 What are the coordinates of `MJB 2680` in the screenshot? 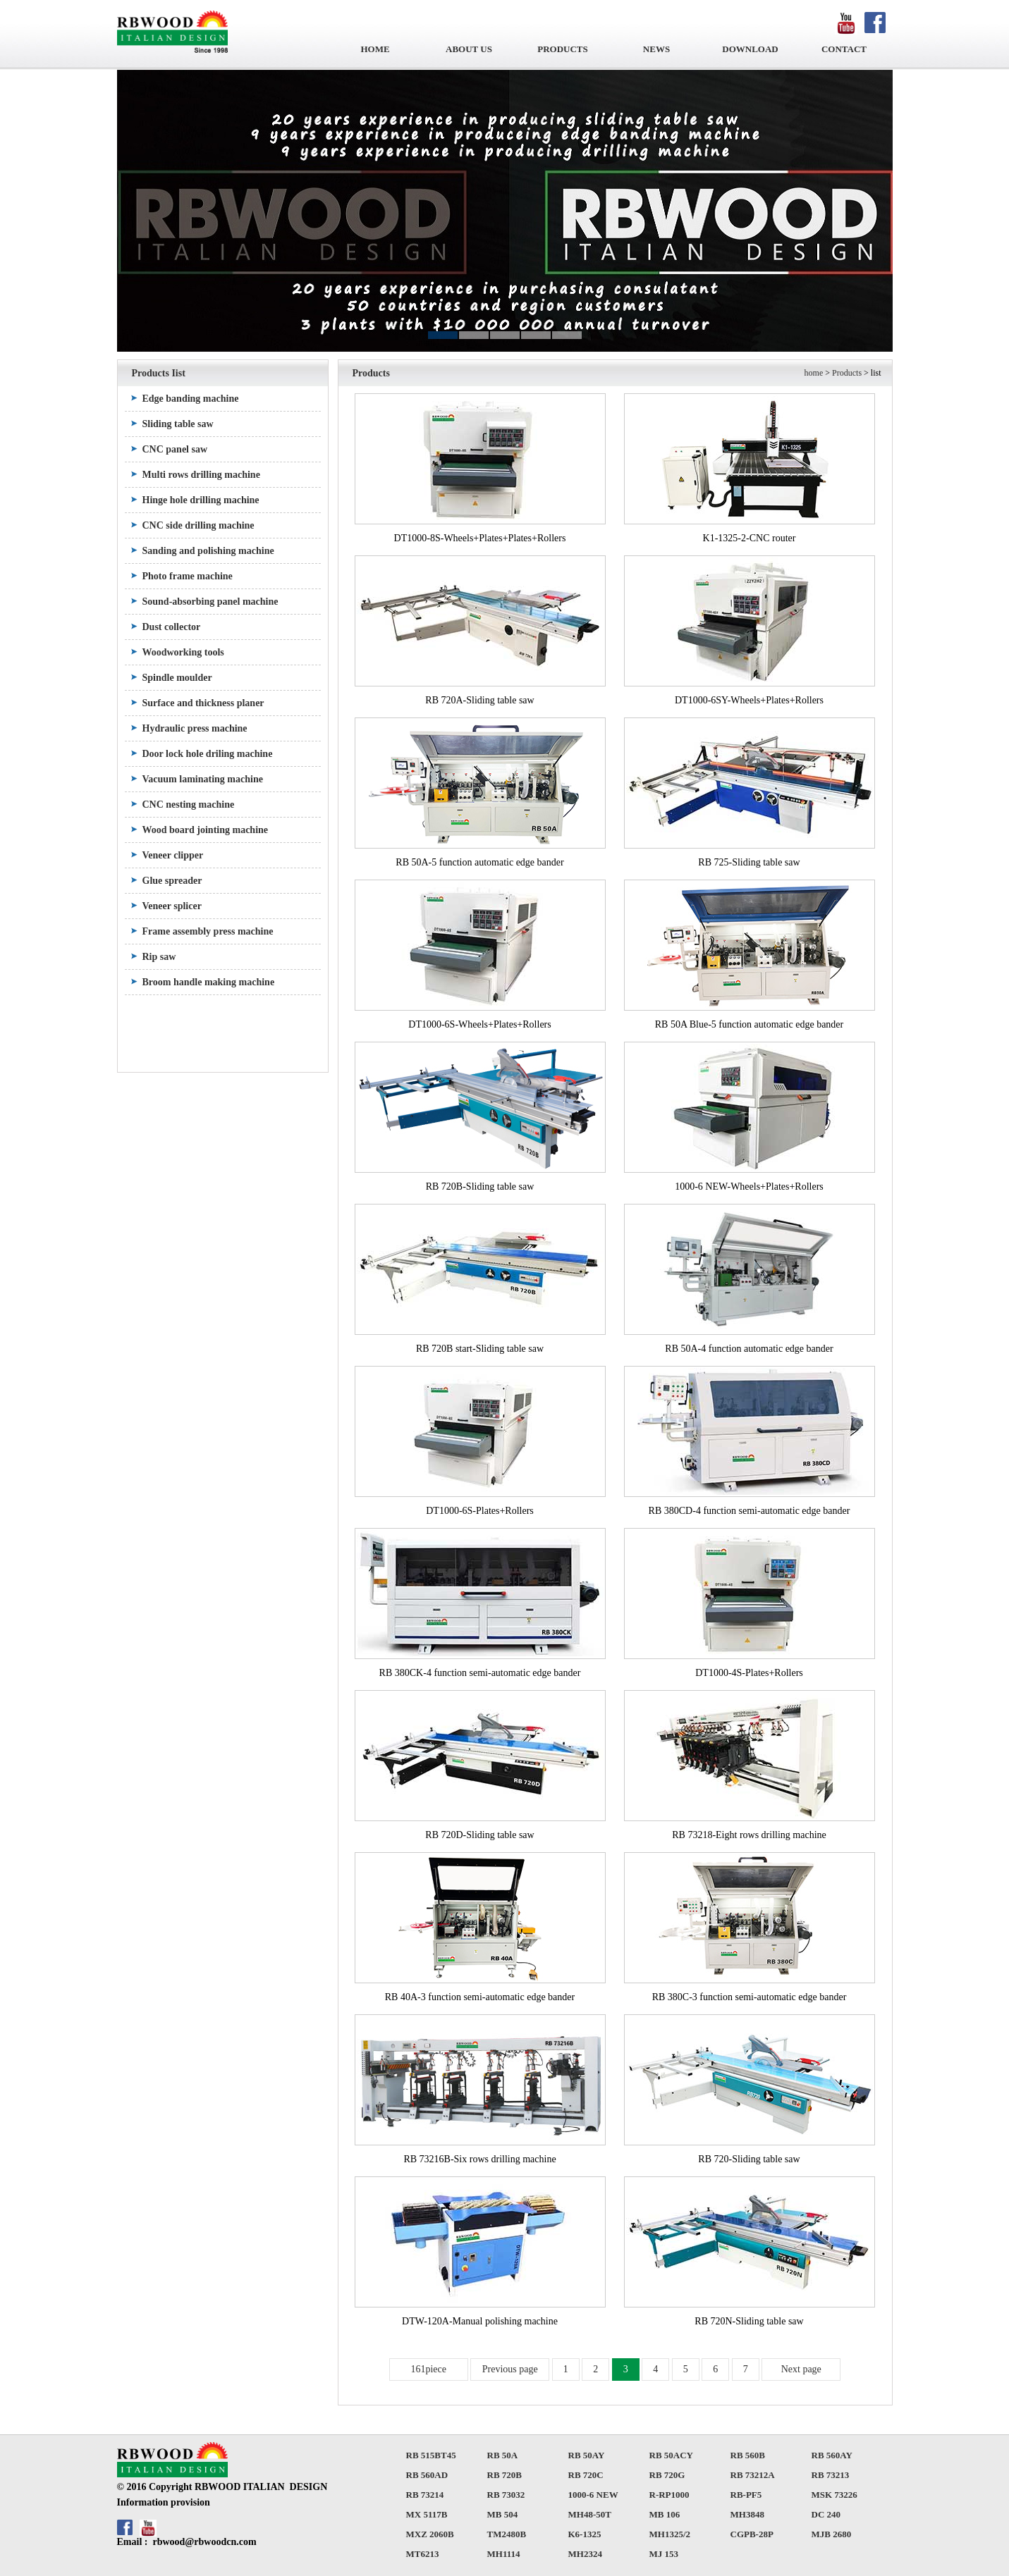 It's located at (832, 2534).